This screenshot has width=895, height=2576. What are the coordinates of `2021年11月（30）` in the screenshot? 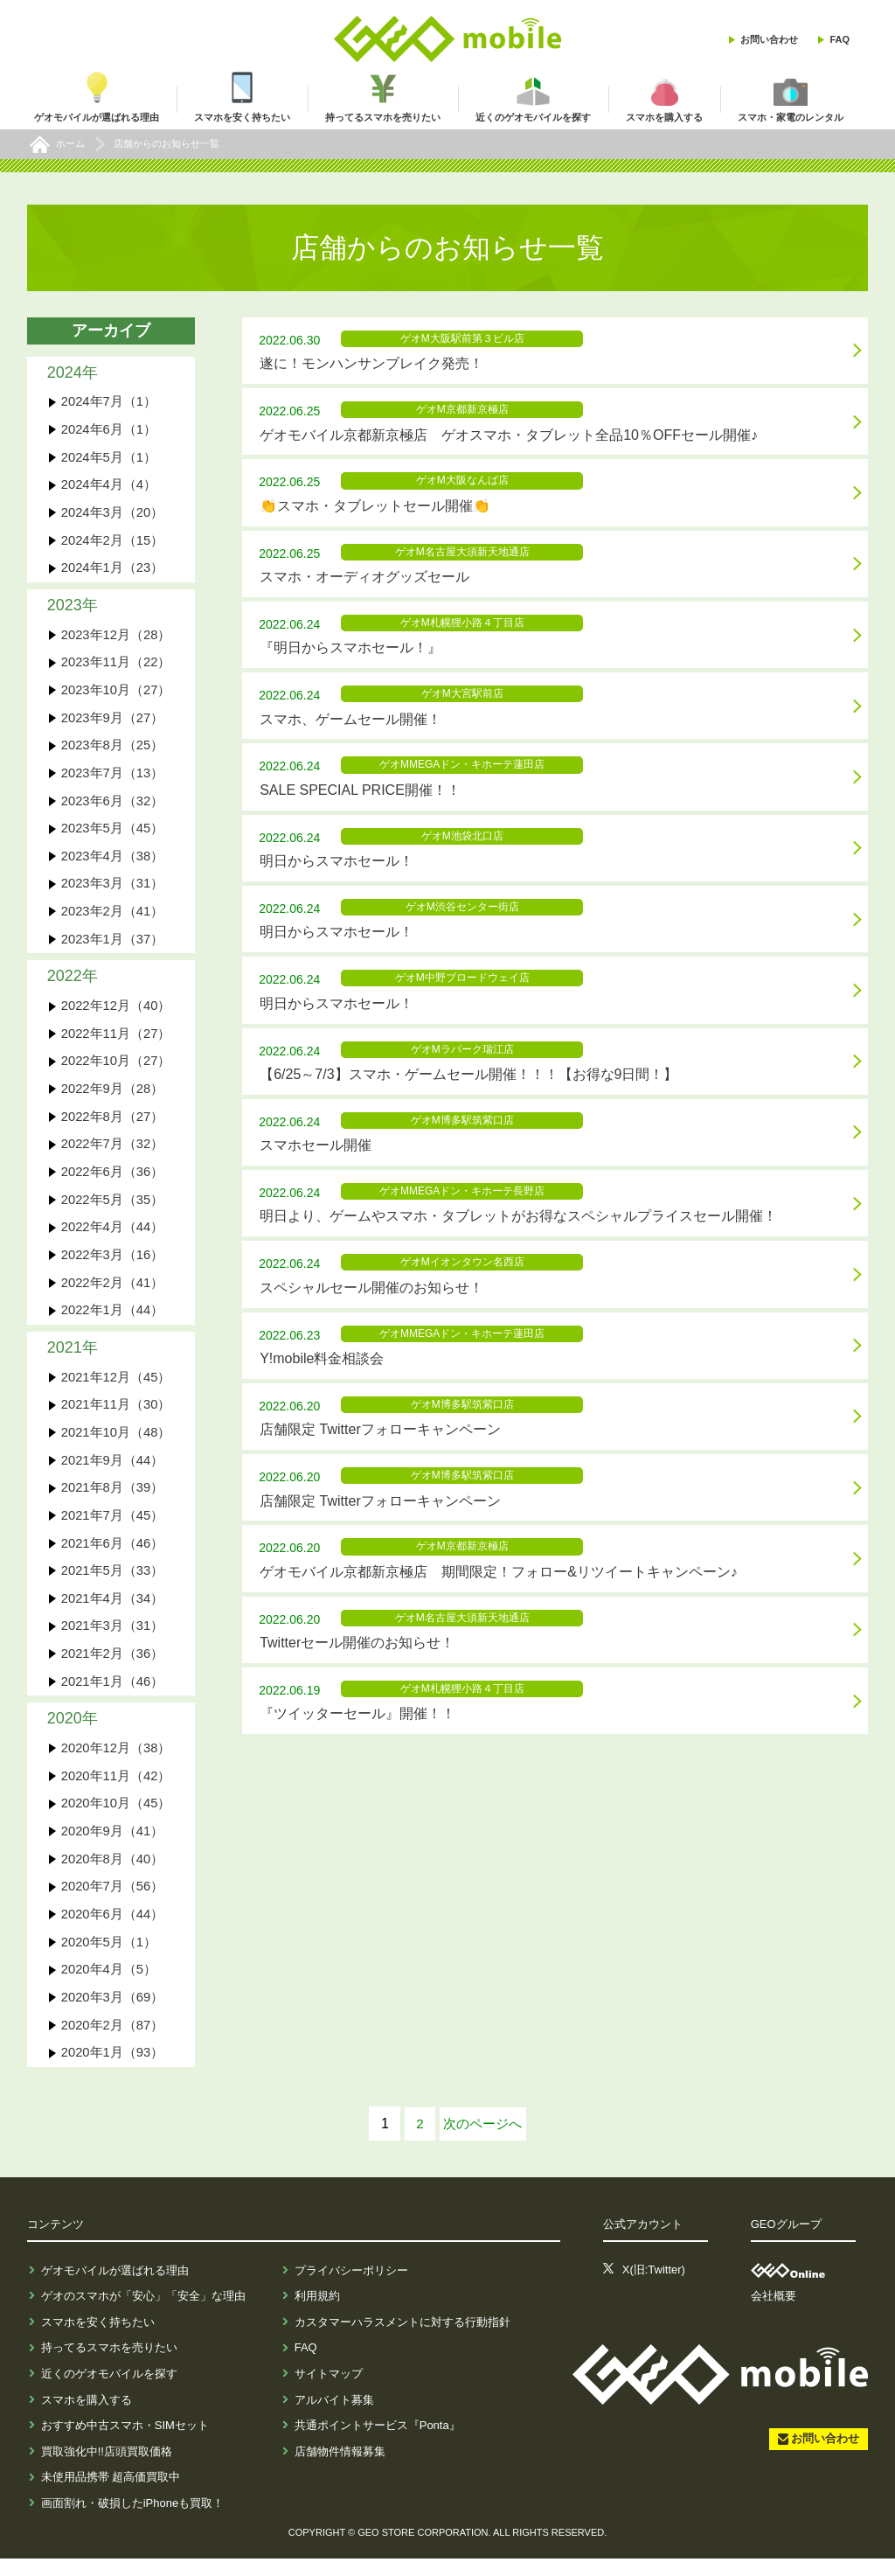 It's located at (116, 1415).